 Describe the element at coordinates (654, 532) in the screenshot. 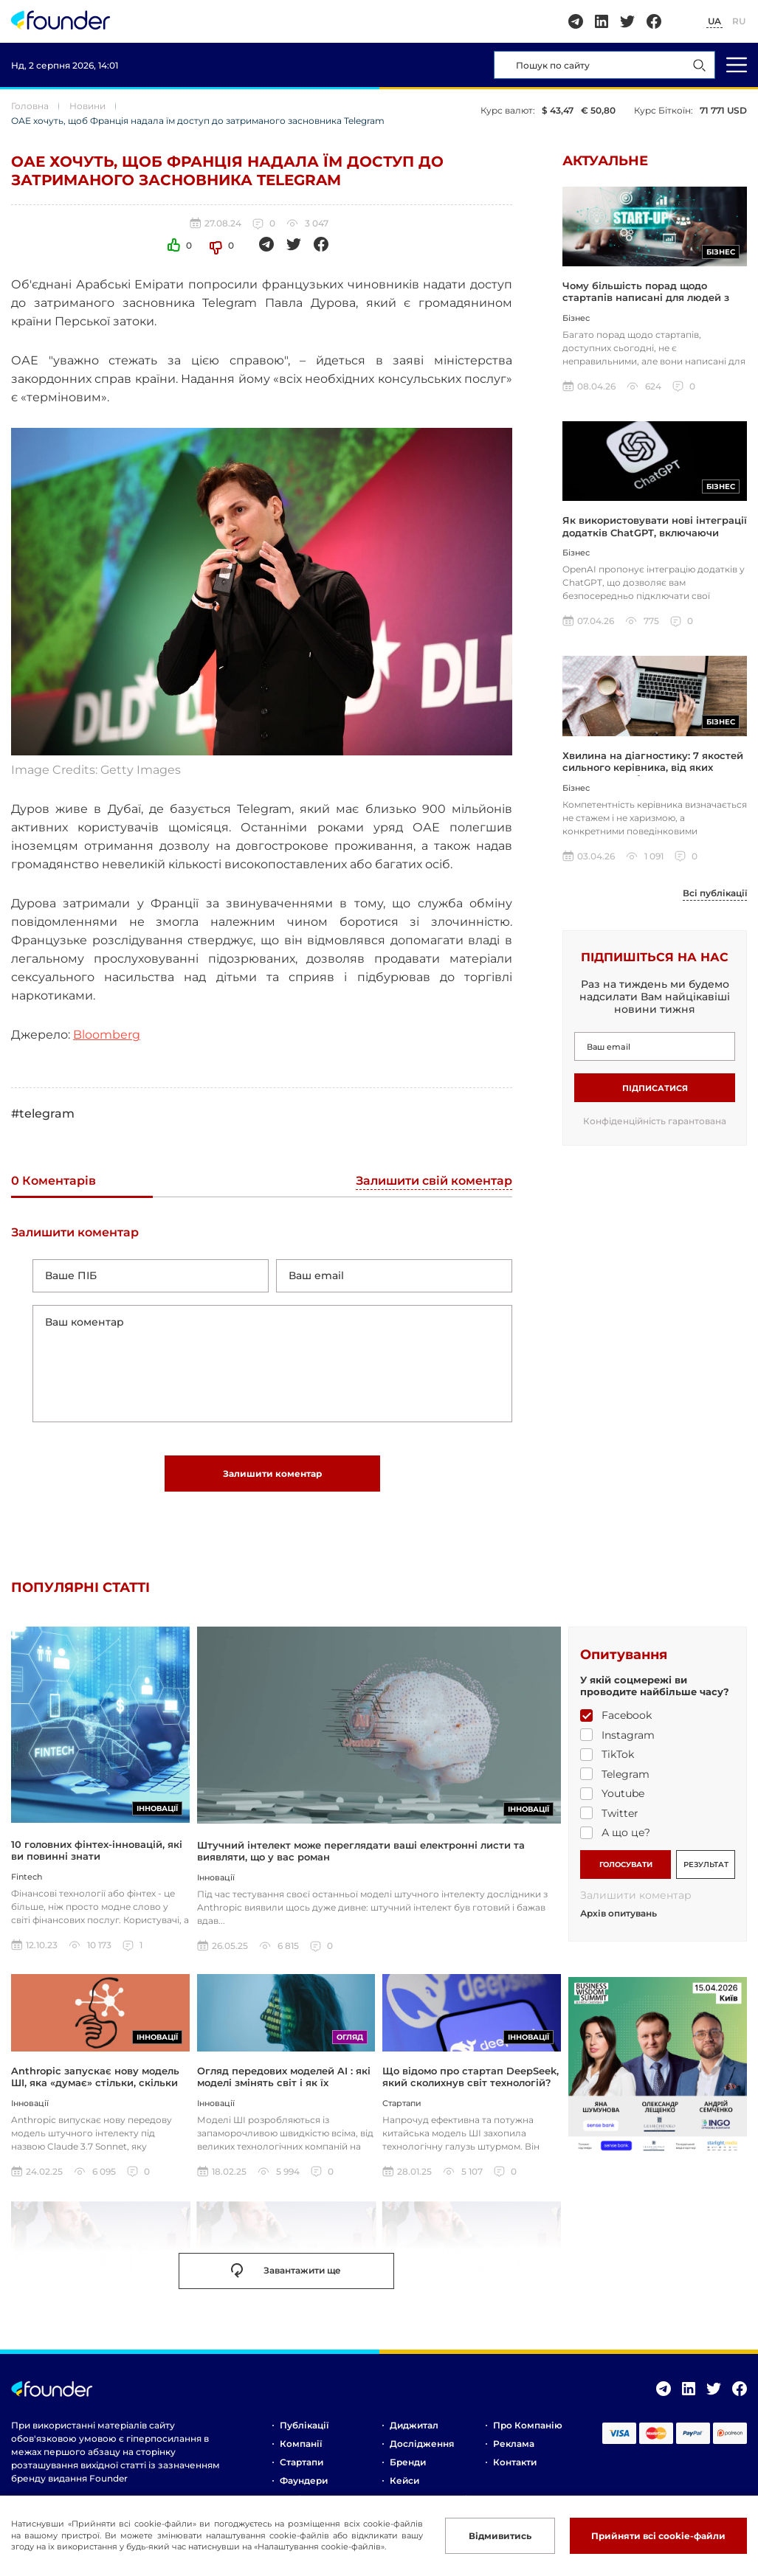

I see `Як використовувати нові інтеграції додатків ChatGPT, включаючи Coursera, Spotify та інші` at that location.